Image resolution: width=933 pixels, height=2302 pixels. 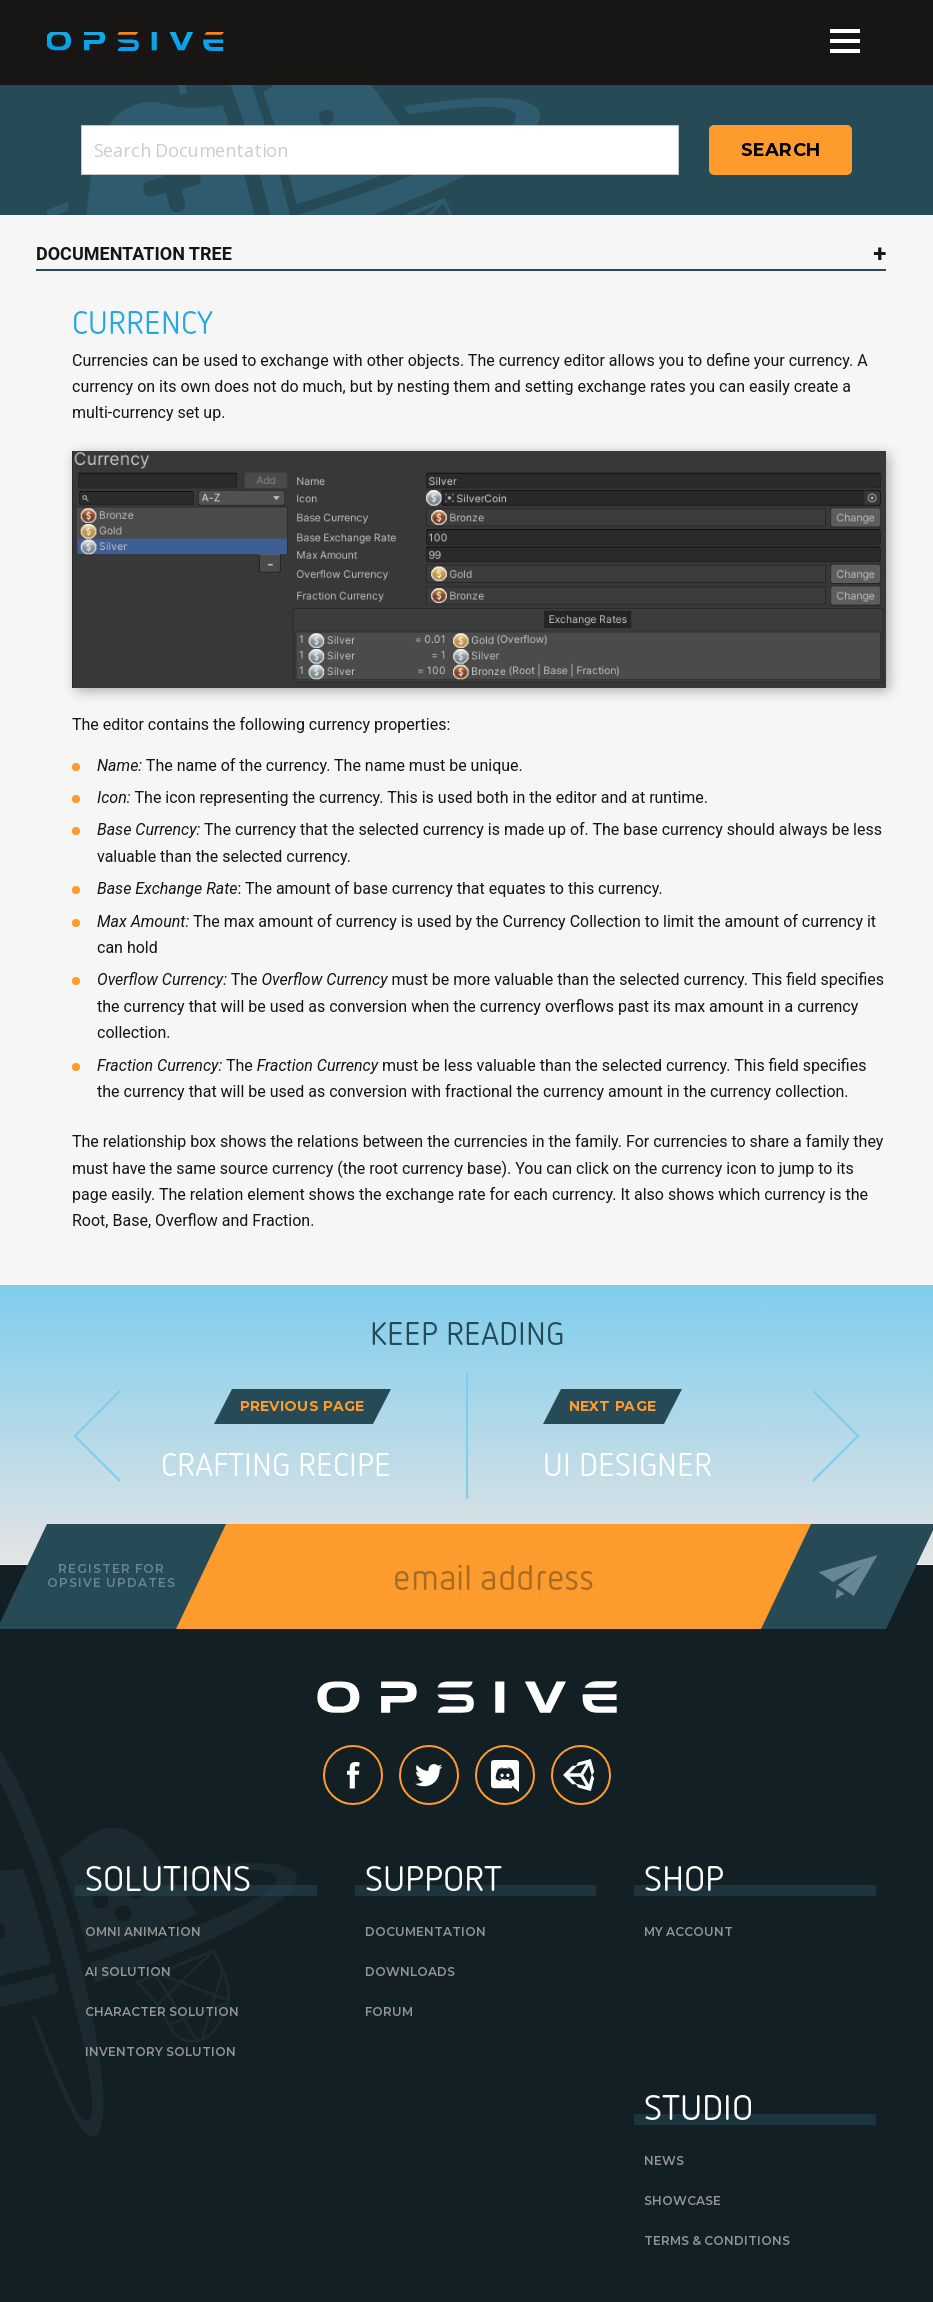 I want to click on Support, so click(x=433, y=1877).